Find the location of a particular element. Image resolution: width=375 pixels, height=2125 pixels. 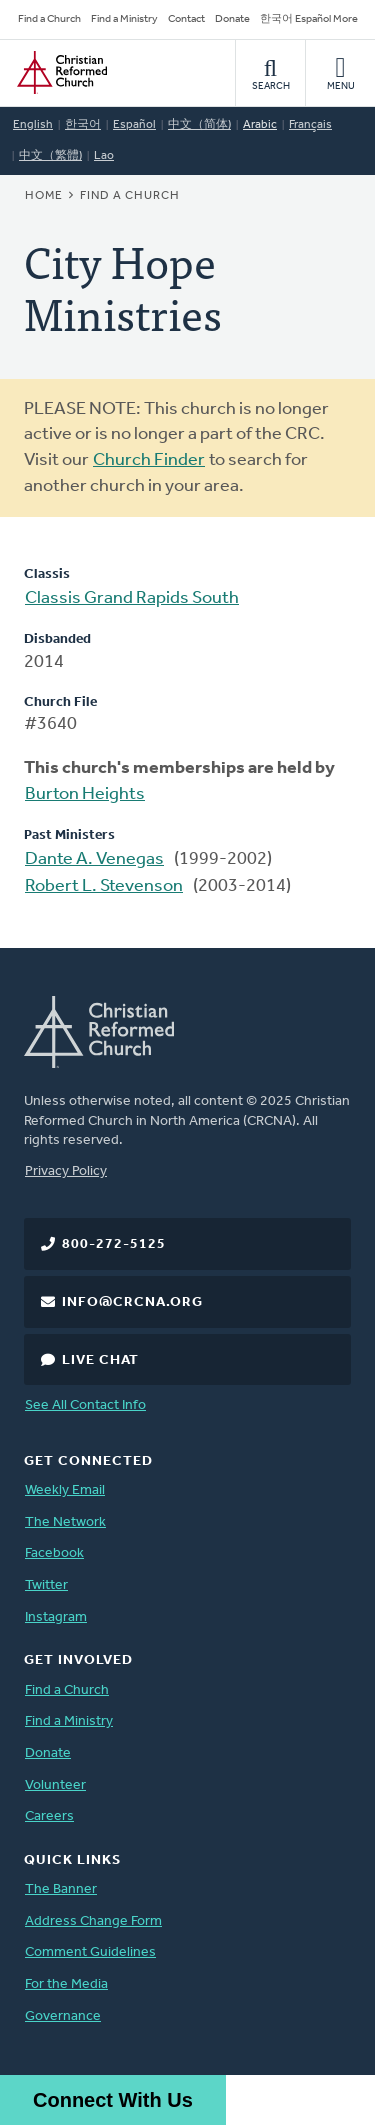

The Banner is located at coordinates (61, 1889).